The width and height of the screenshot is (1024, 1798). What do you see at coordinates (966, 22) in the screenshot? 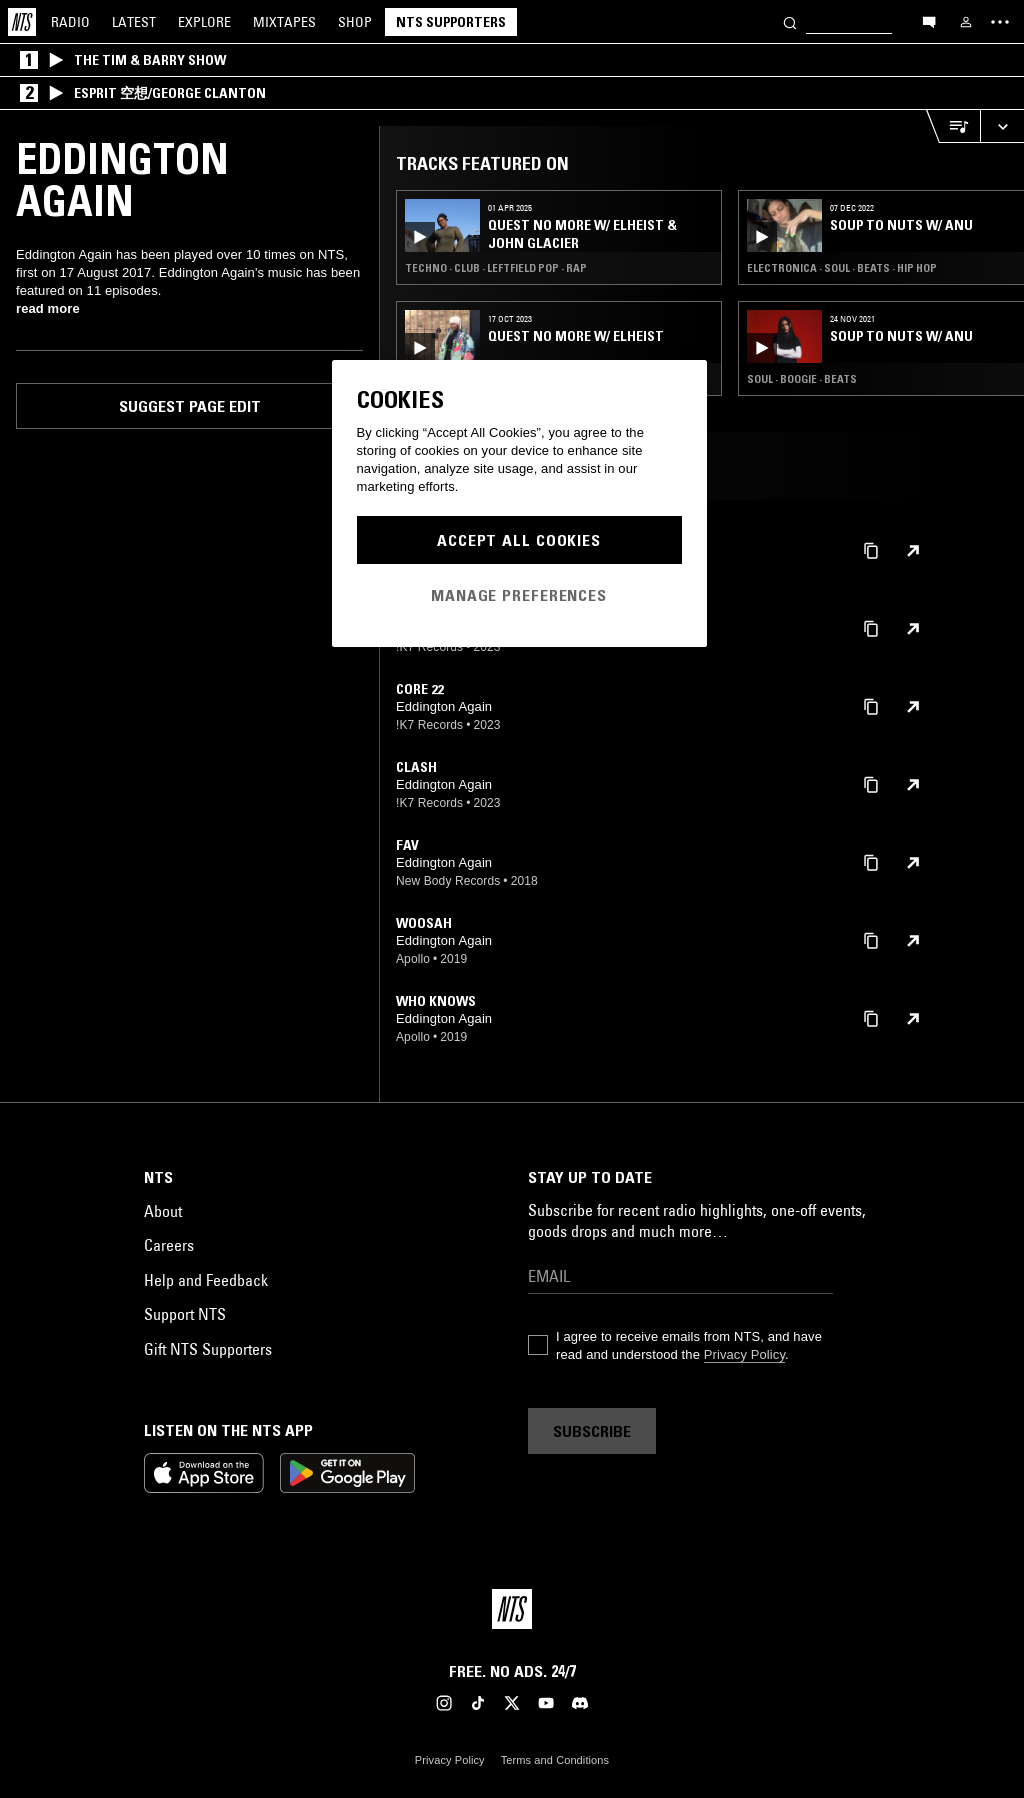
I see `[My NTS]` at bounding box center [966, 22].